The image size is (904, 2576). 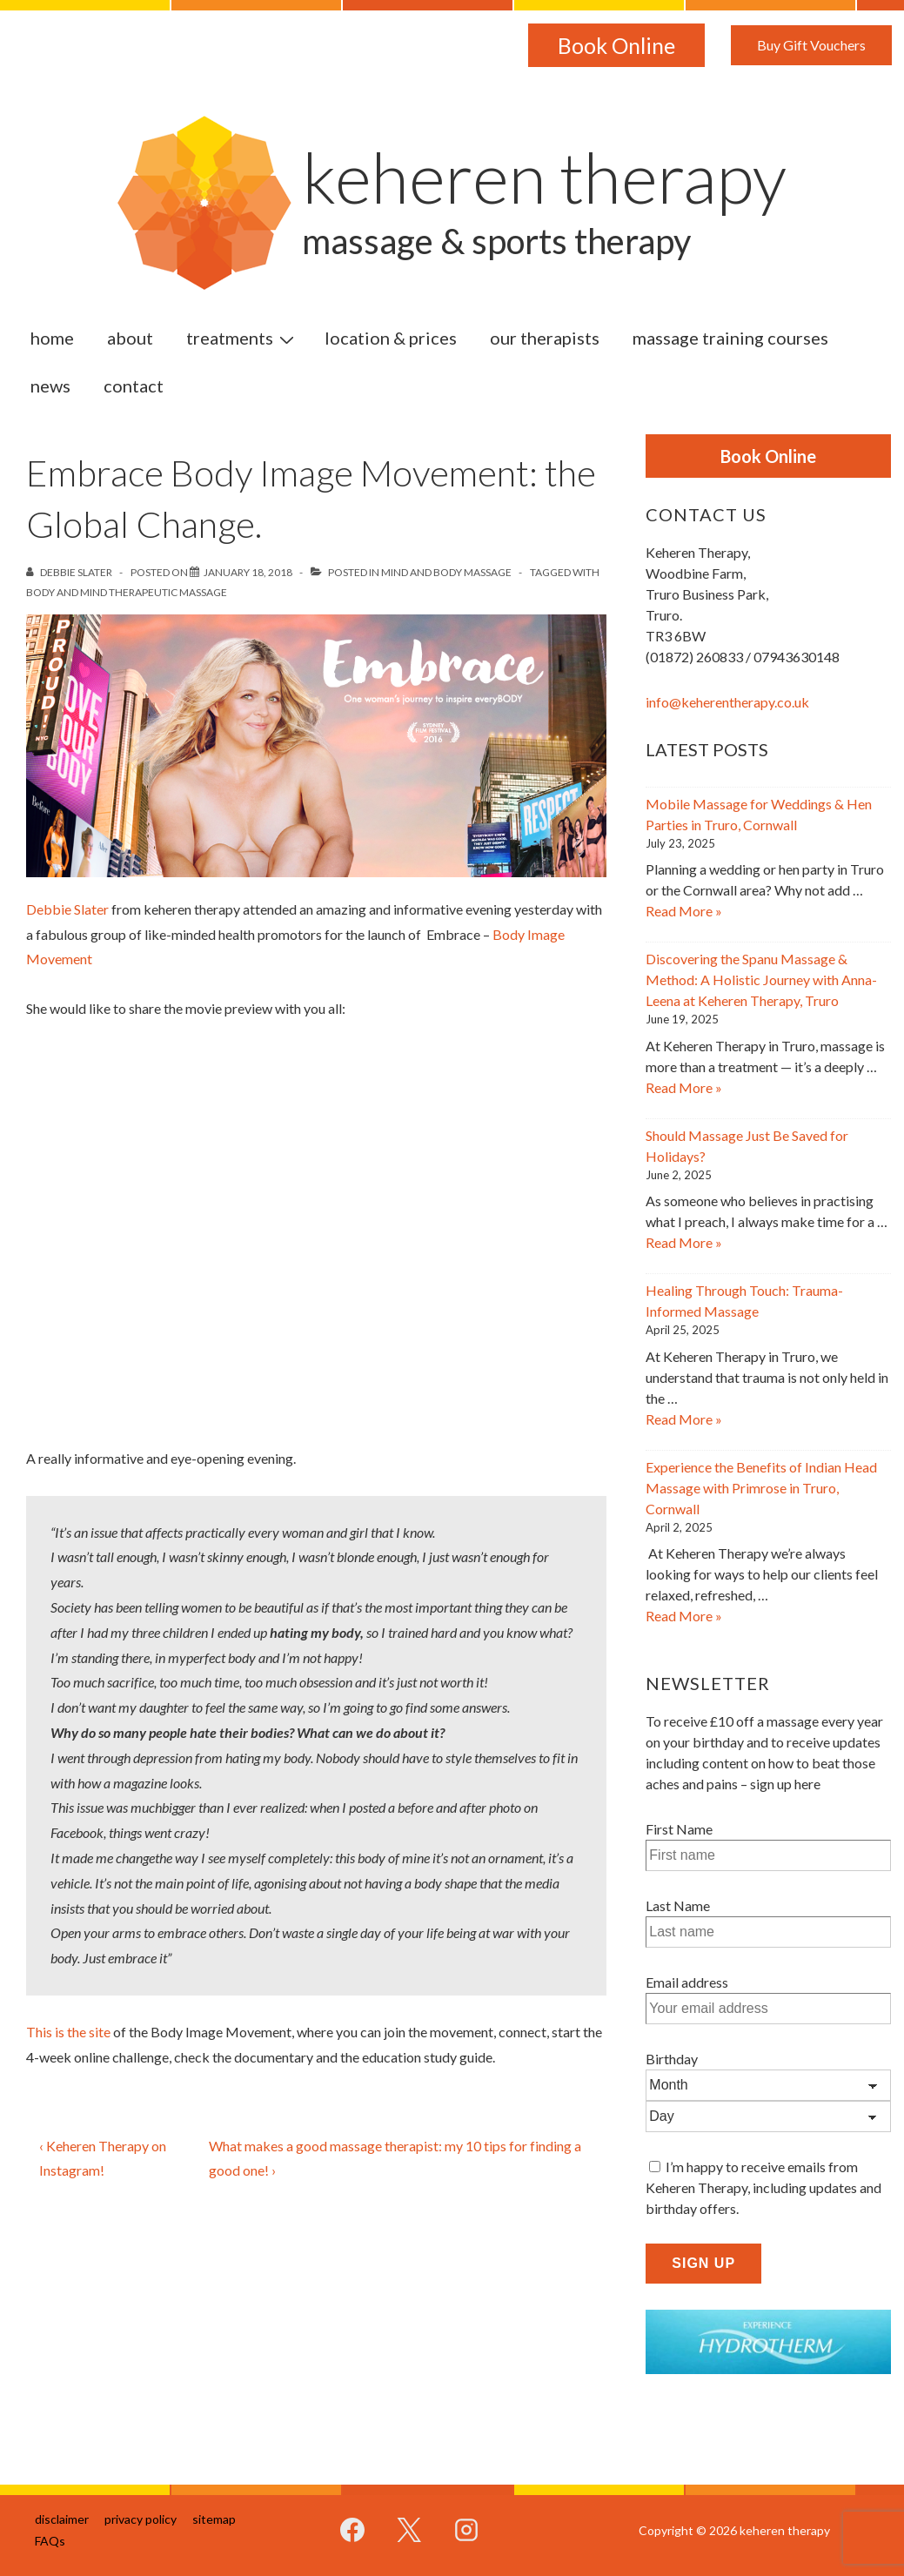 I want to click on [twitter], so click(x=409, y=2530).